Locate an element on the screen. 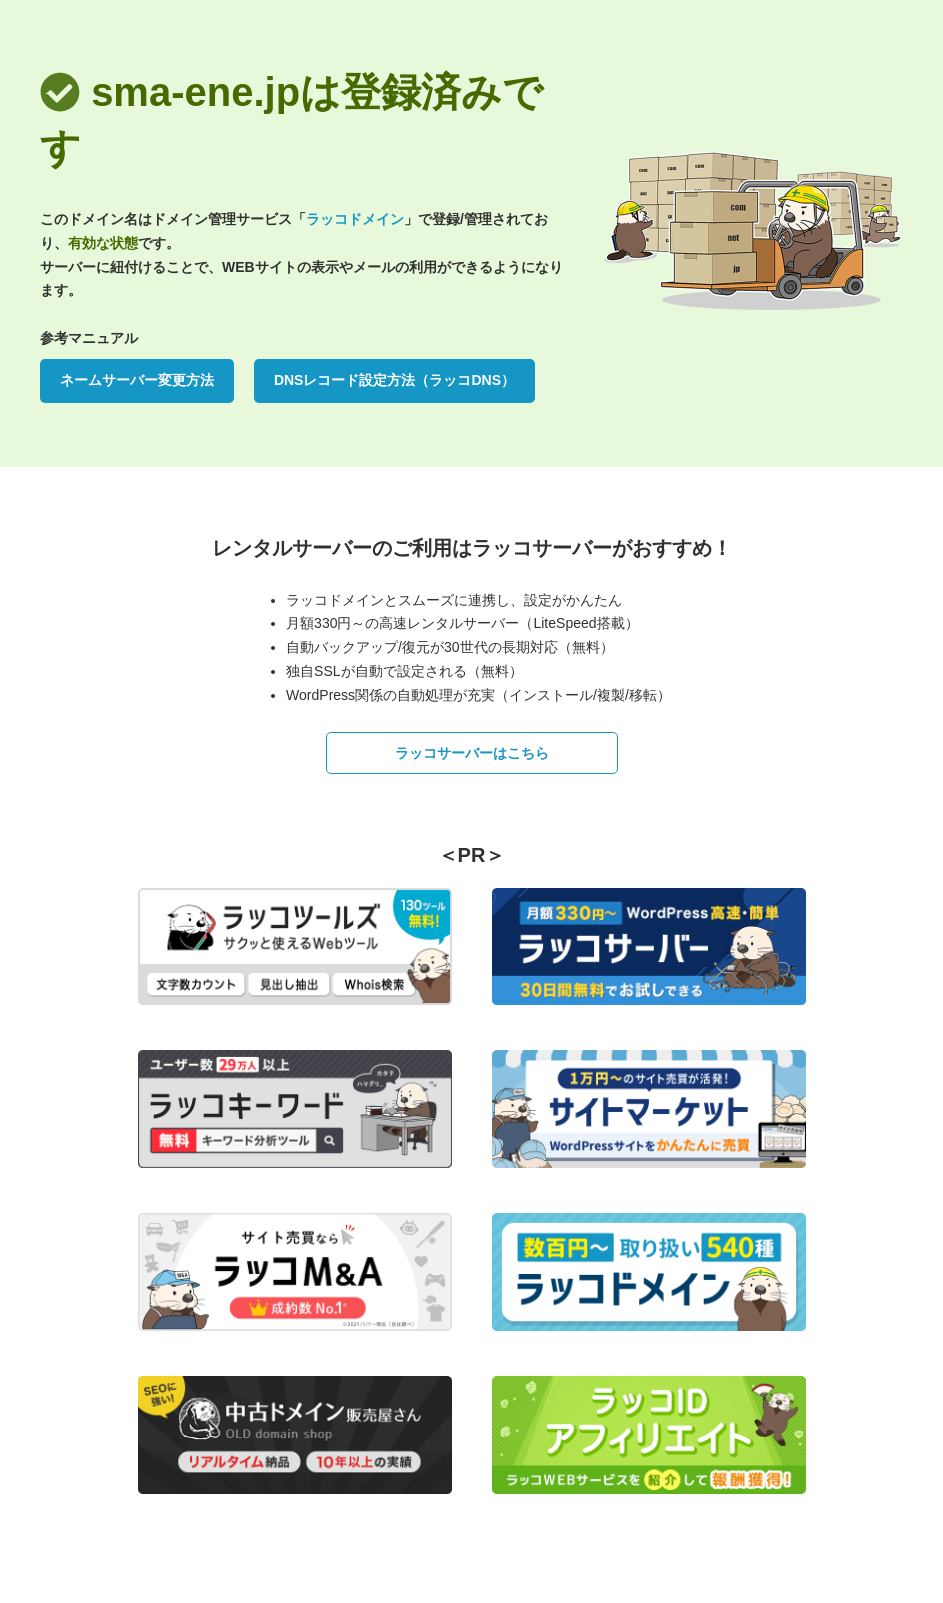  ネームサーバー変更方法 is located at coordinates (137, 380).